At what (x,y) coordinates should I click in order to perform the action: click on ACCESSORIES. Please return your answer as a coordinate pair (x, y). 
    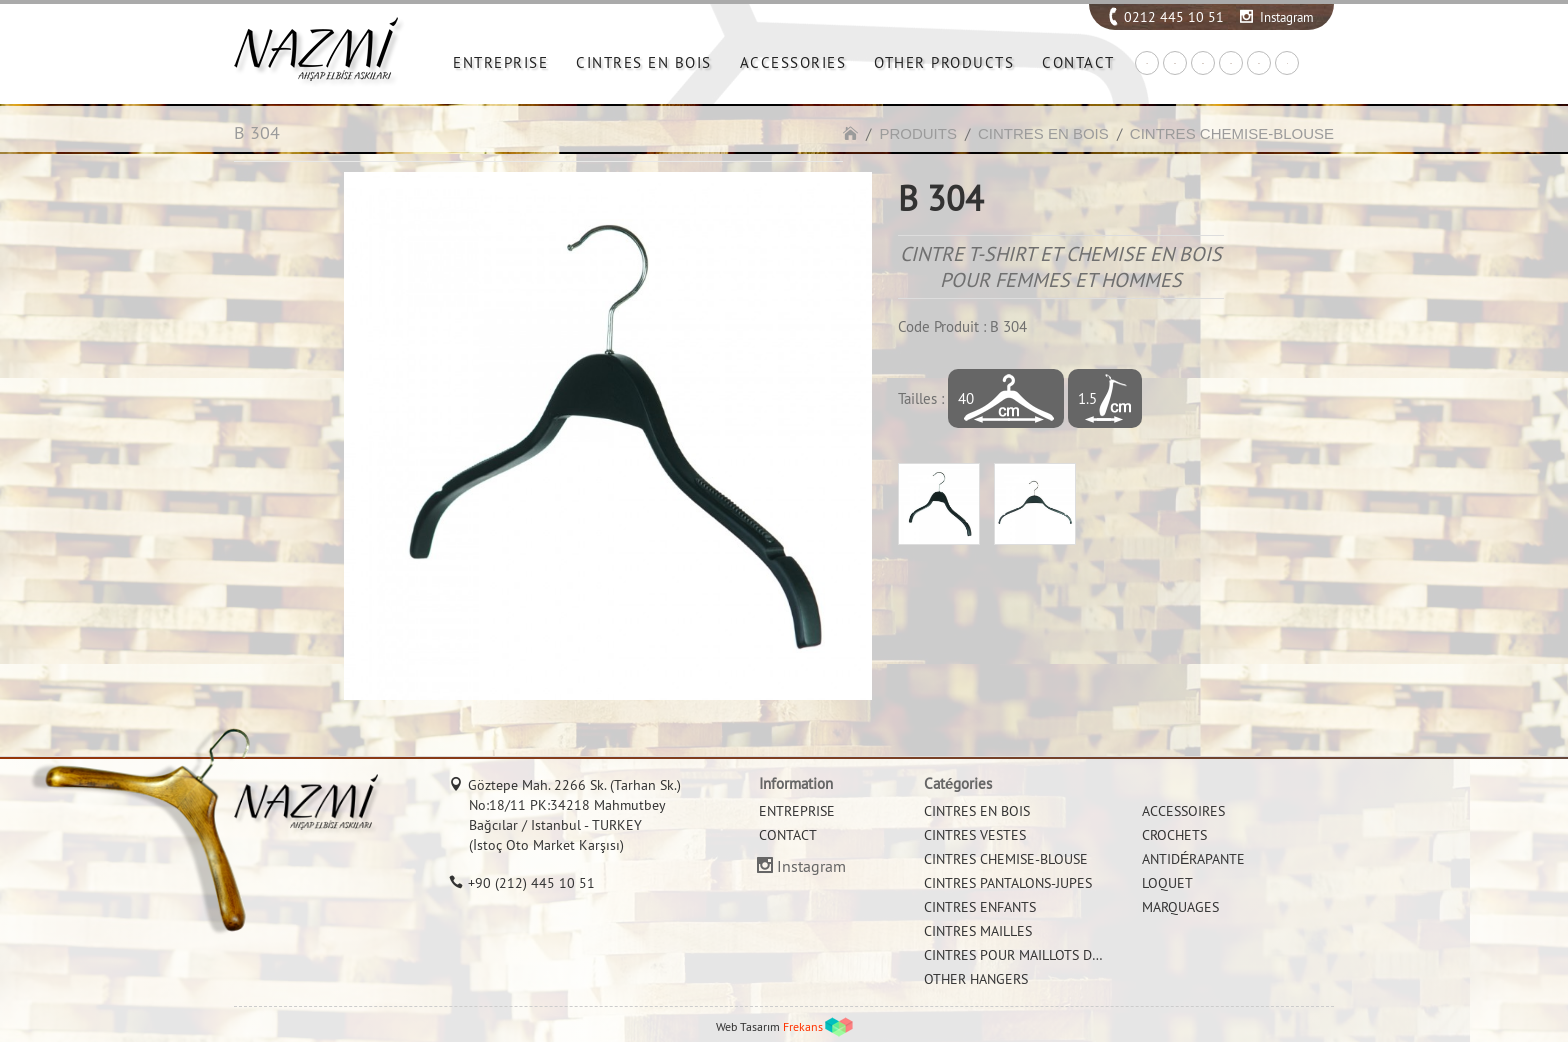
    Looking at the image, I should click on (793, 62).